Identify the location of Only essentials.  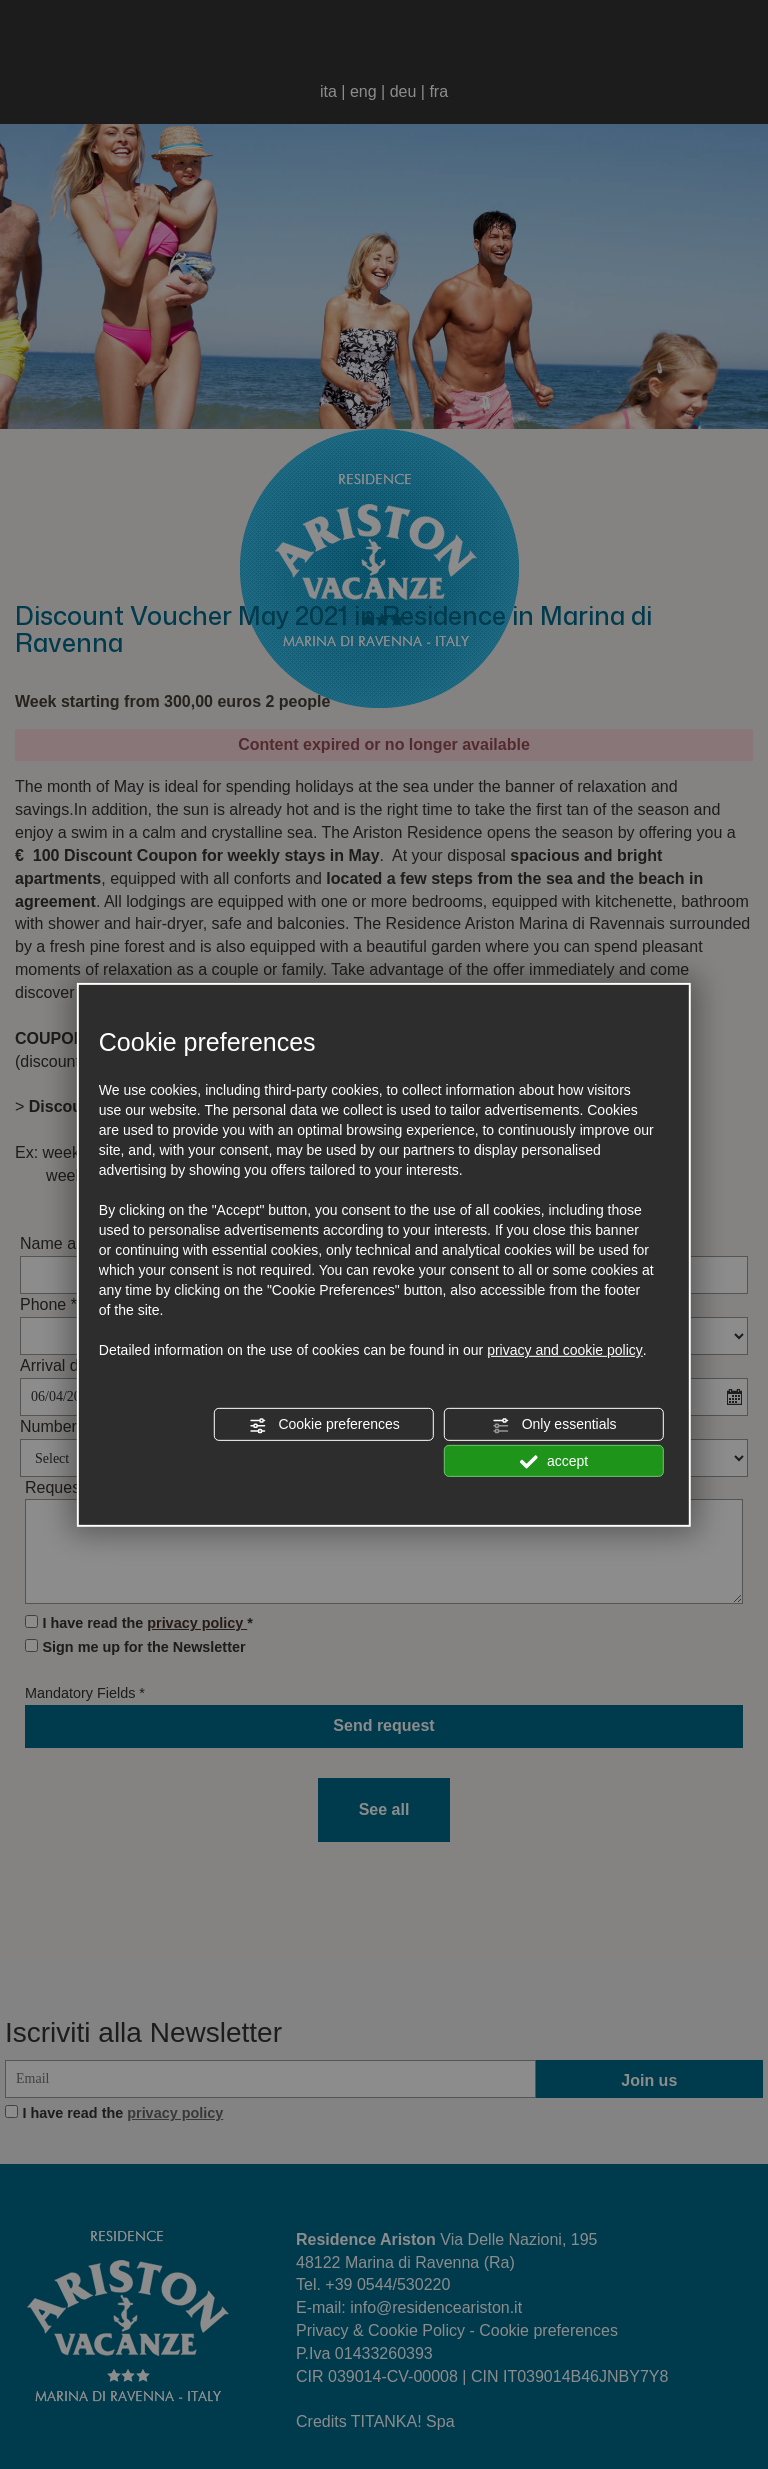
(554, 1425).